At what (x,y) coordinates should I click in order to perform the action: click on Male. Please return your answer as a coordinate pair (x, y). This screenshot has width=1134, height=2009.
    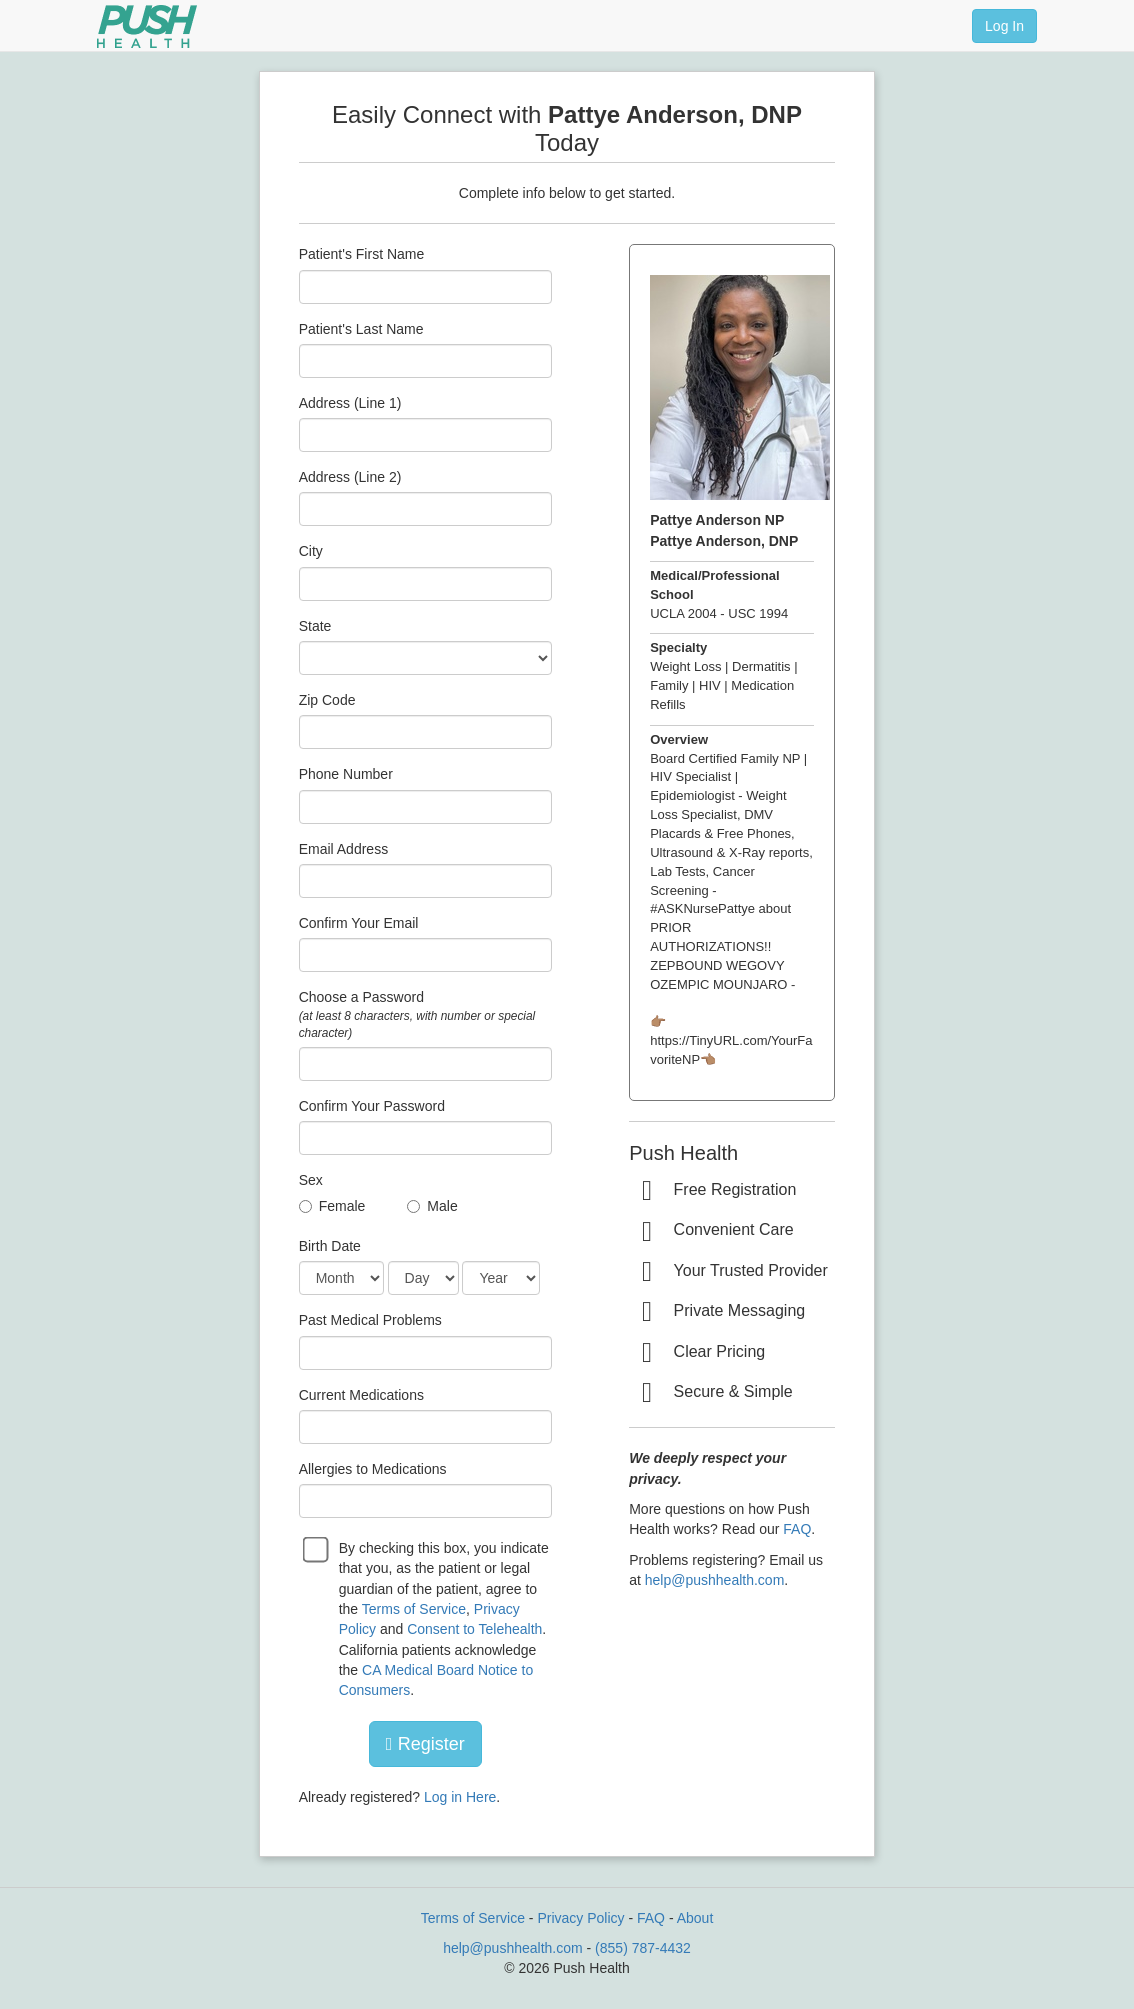
    Looking at the image, I should click on (442, 1206).